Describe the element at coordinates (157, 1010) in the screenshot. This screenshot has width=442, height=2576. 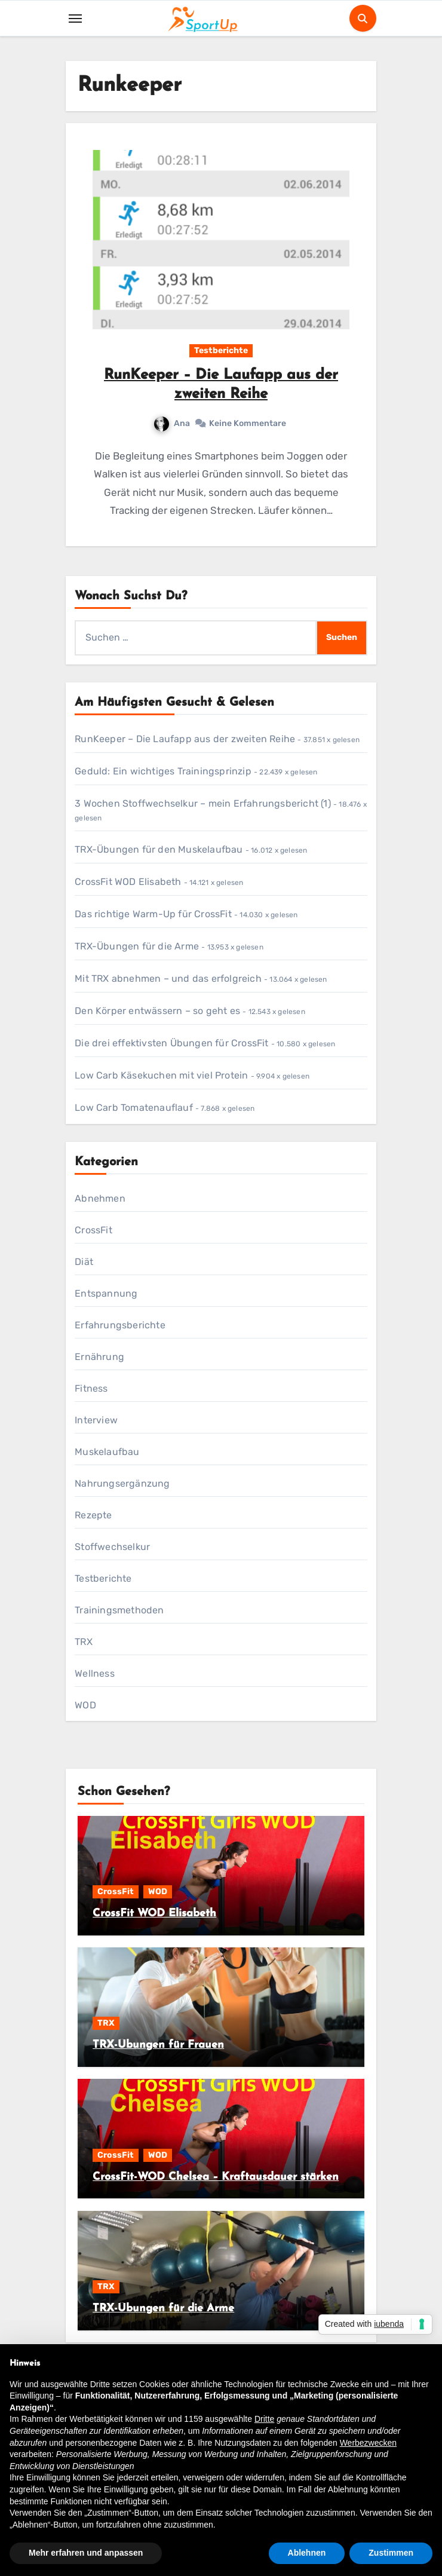
I see `Den Körper entwässern – so geht es` at that location.